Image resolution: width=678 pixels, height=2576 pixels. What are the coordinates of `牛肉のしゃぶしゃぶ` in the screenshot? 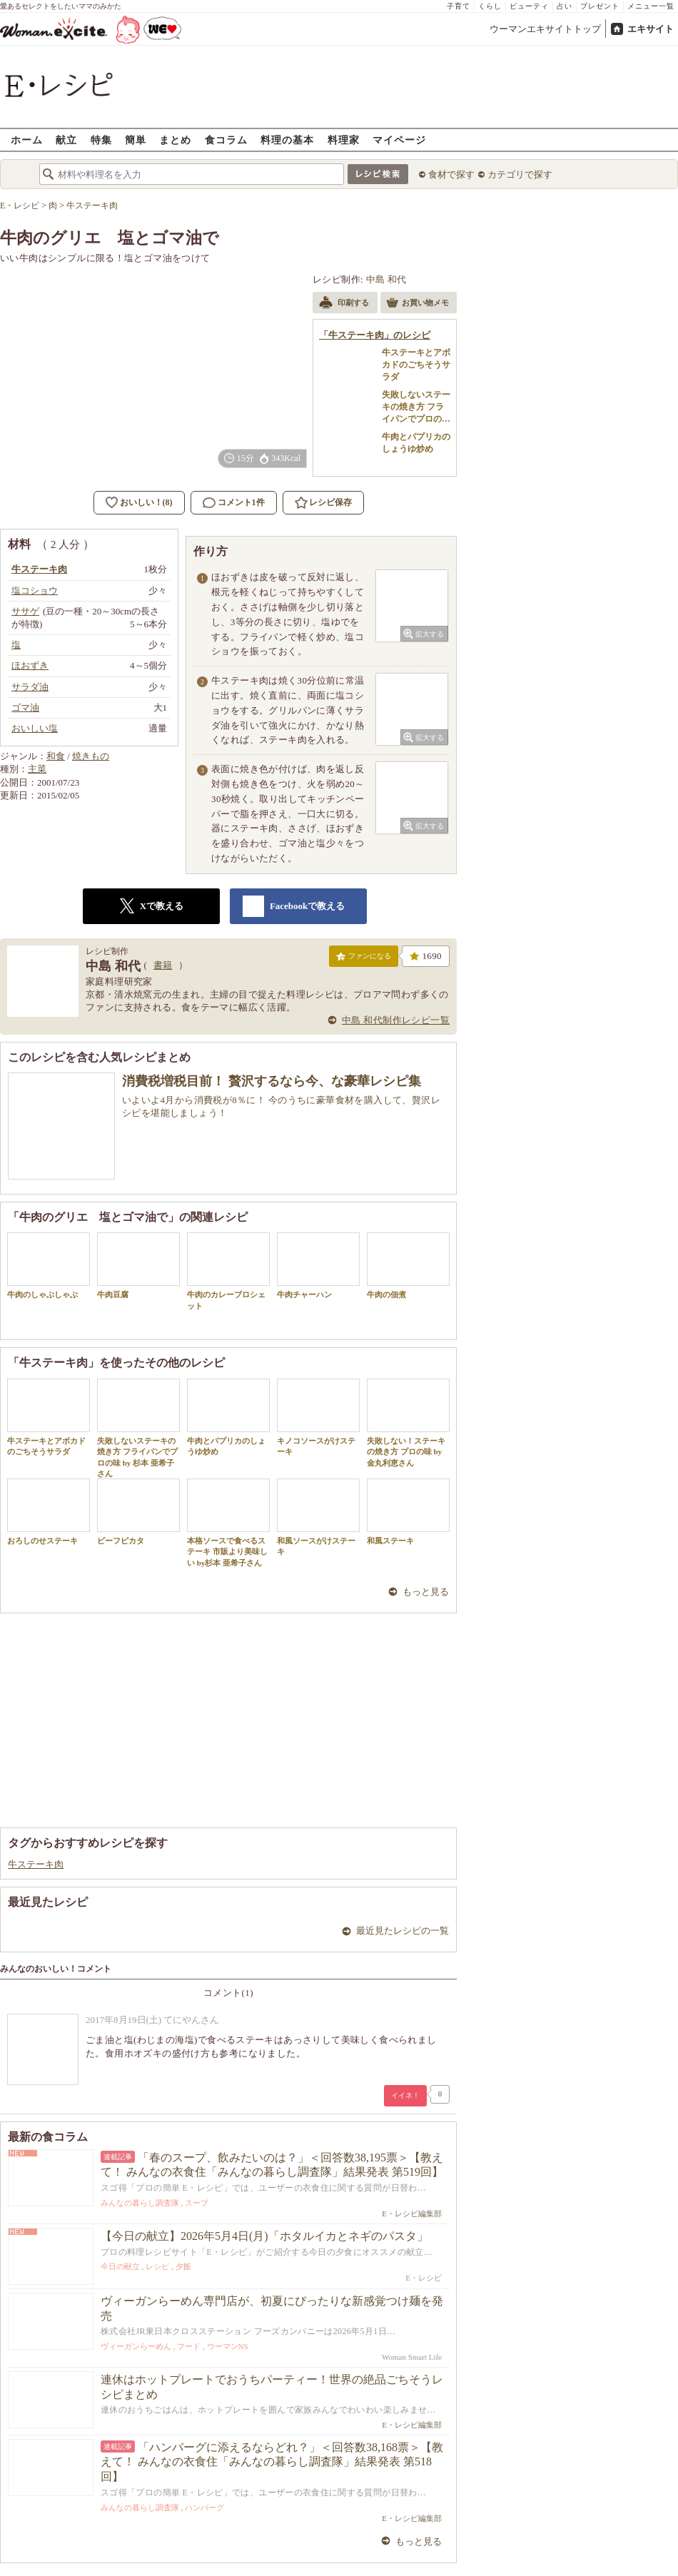 It's located at (48, 1265).